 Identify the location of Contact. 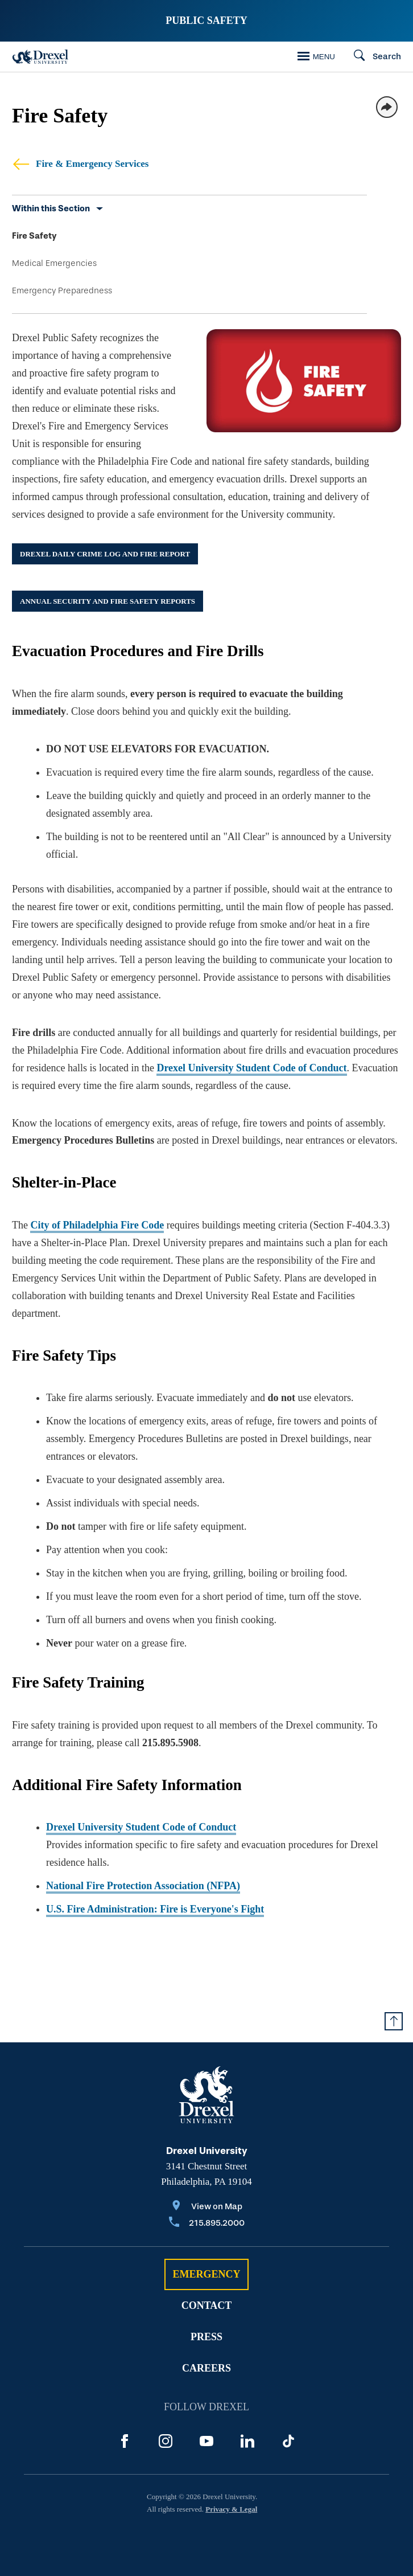
(206, 2305).